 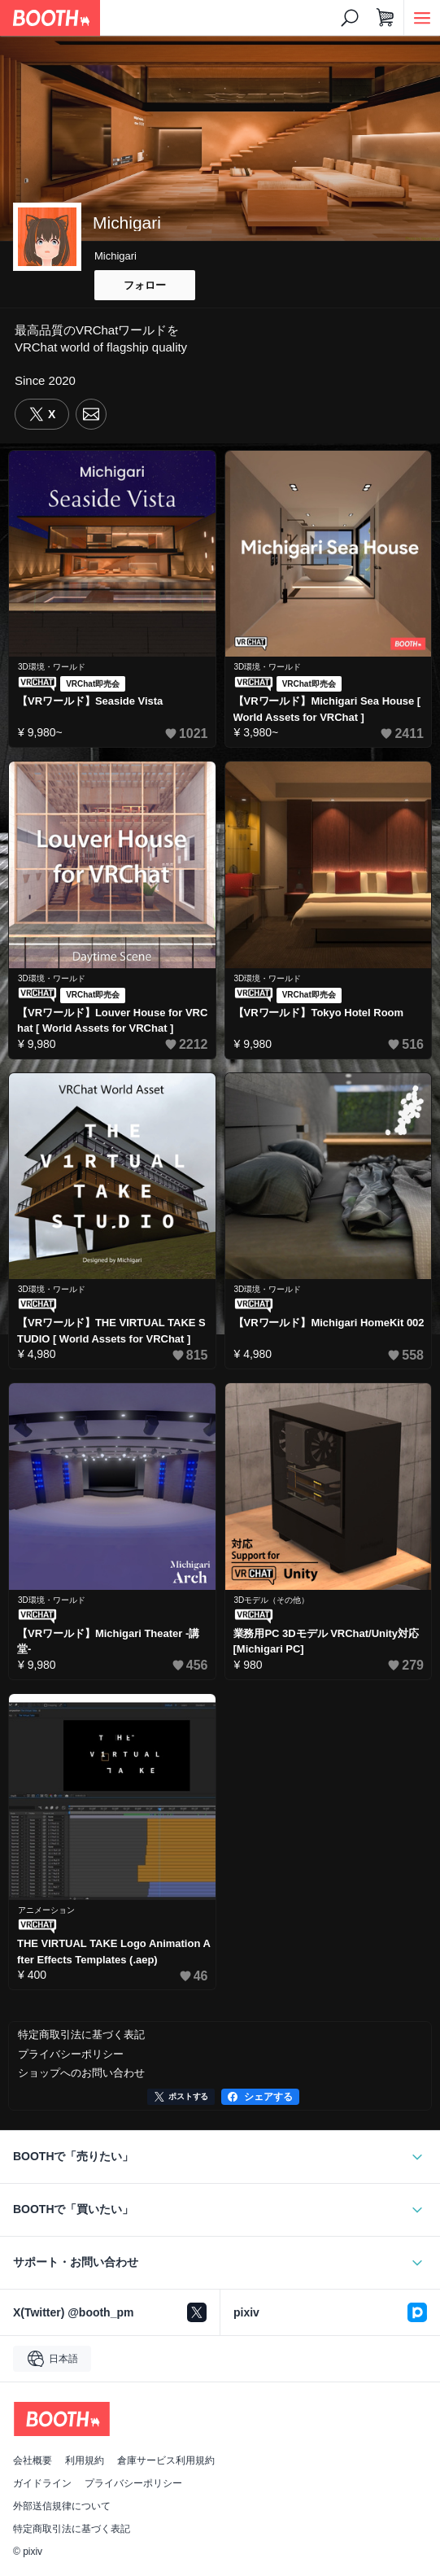 I want to click on 【VRワールド】Tokyo Hotel Room, so click(x=318, y=1012).